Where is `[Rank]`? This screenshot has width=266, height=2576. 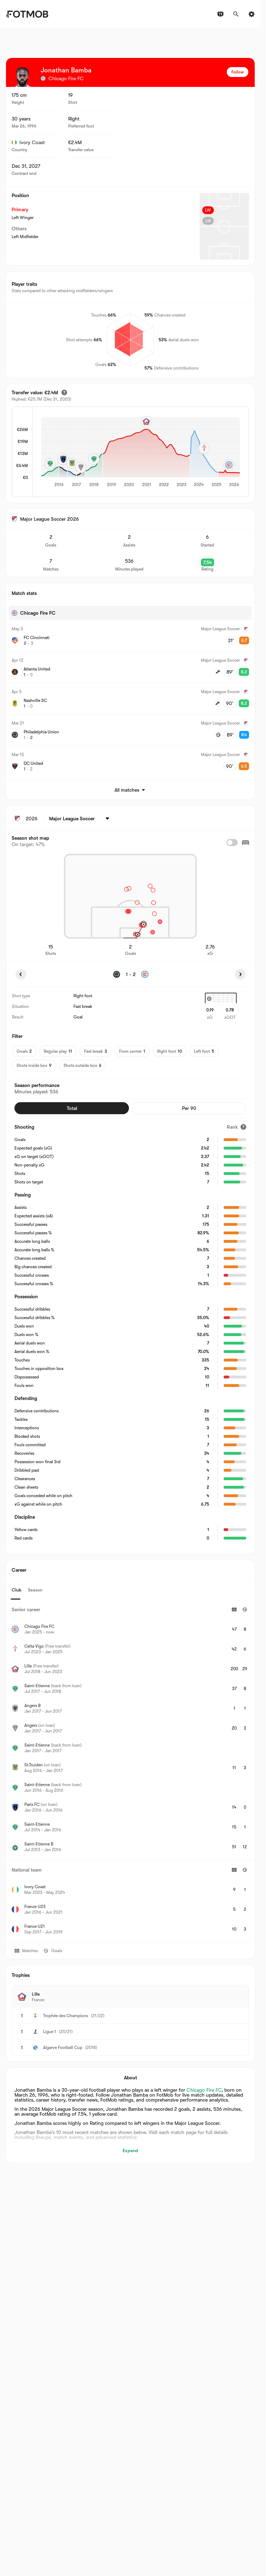 [Rank] is located at coordinates (236, 1127).